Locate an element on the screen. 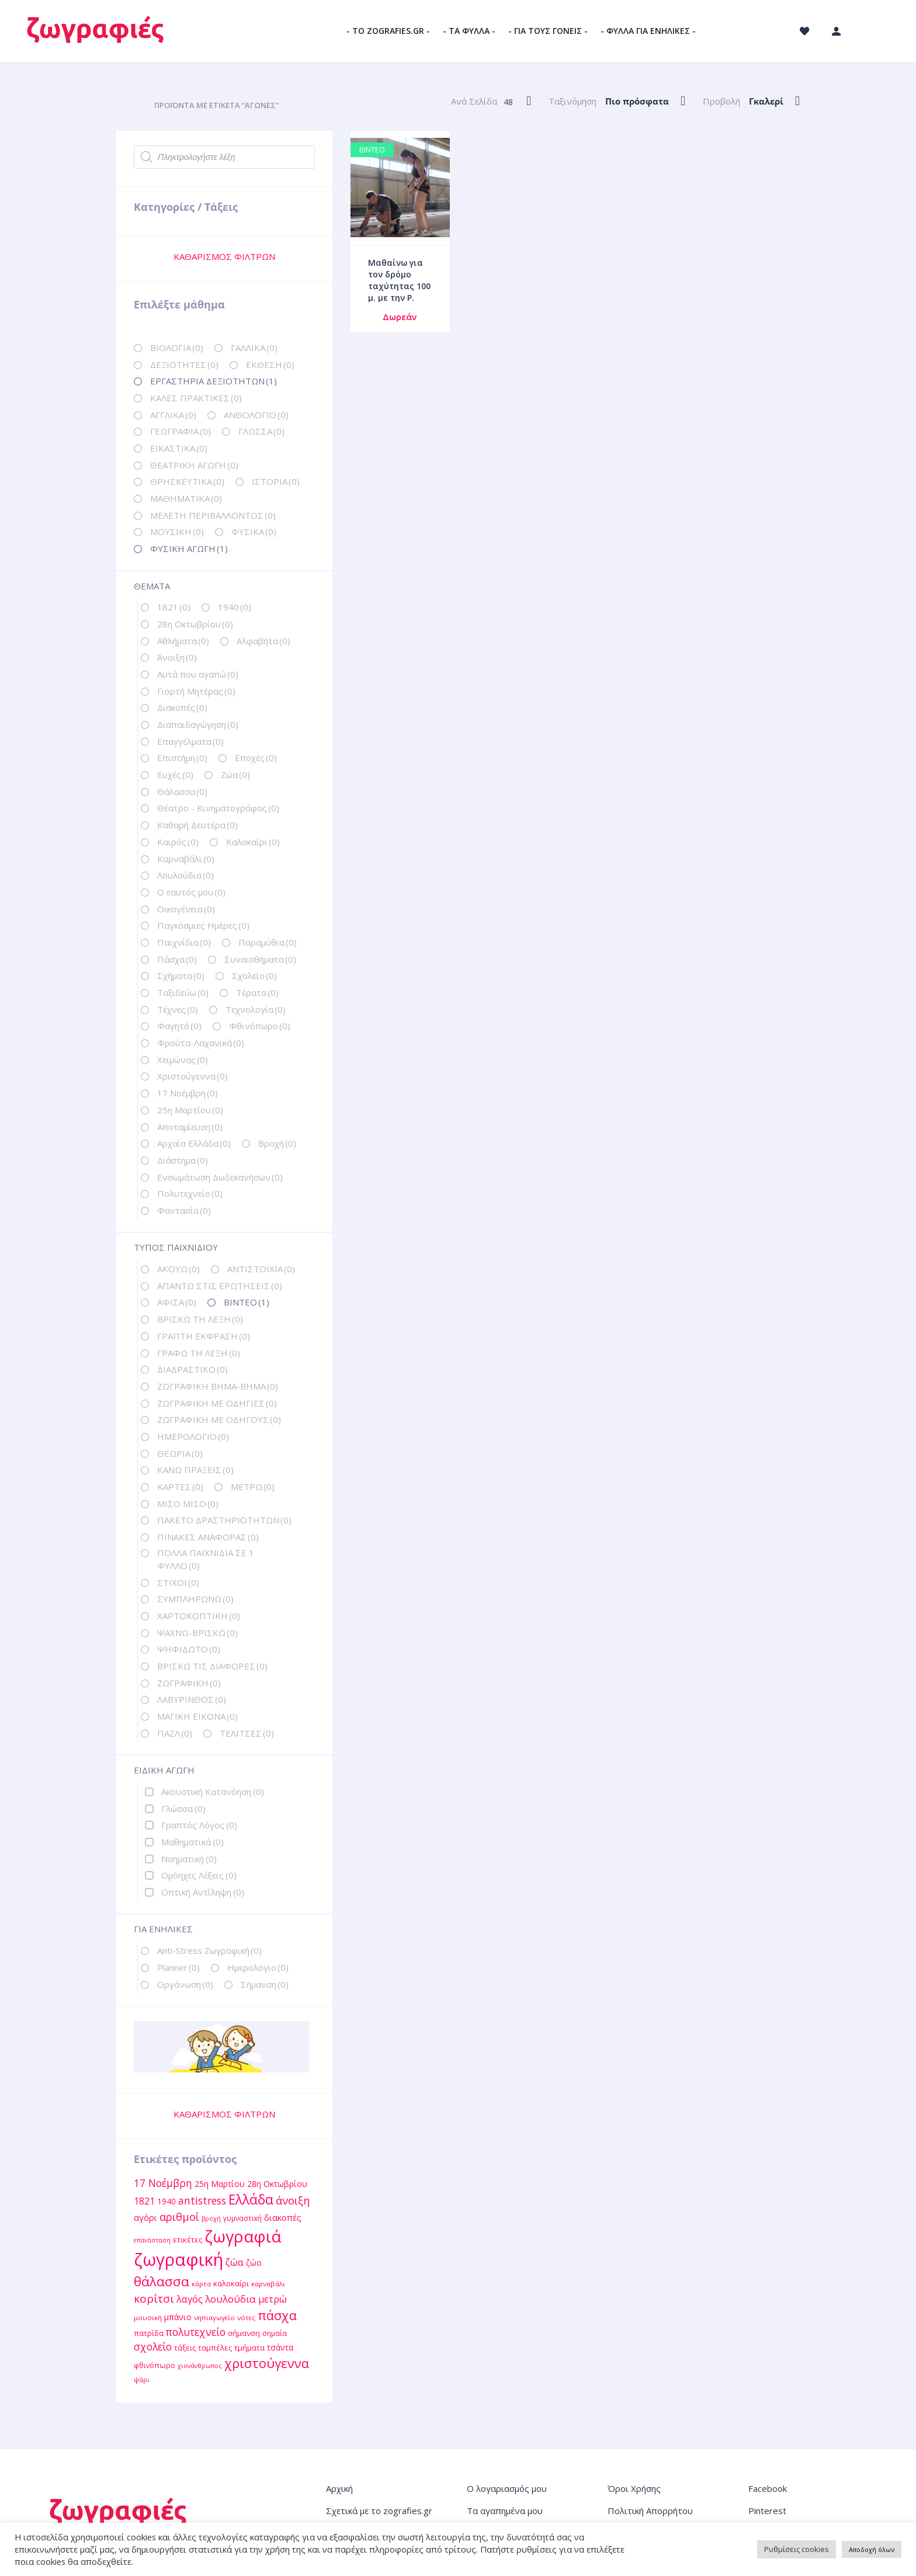 The height and width of the screenshot is (2576, 916). 17 Νοέμβρη [17 Νοέμβρη (22 στοιχεία)] is located at coordinates (163, 2183).